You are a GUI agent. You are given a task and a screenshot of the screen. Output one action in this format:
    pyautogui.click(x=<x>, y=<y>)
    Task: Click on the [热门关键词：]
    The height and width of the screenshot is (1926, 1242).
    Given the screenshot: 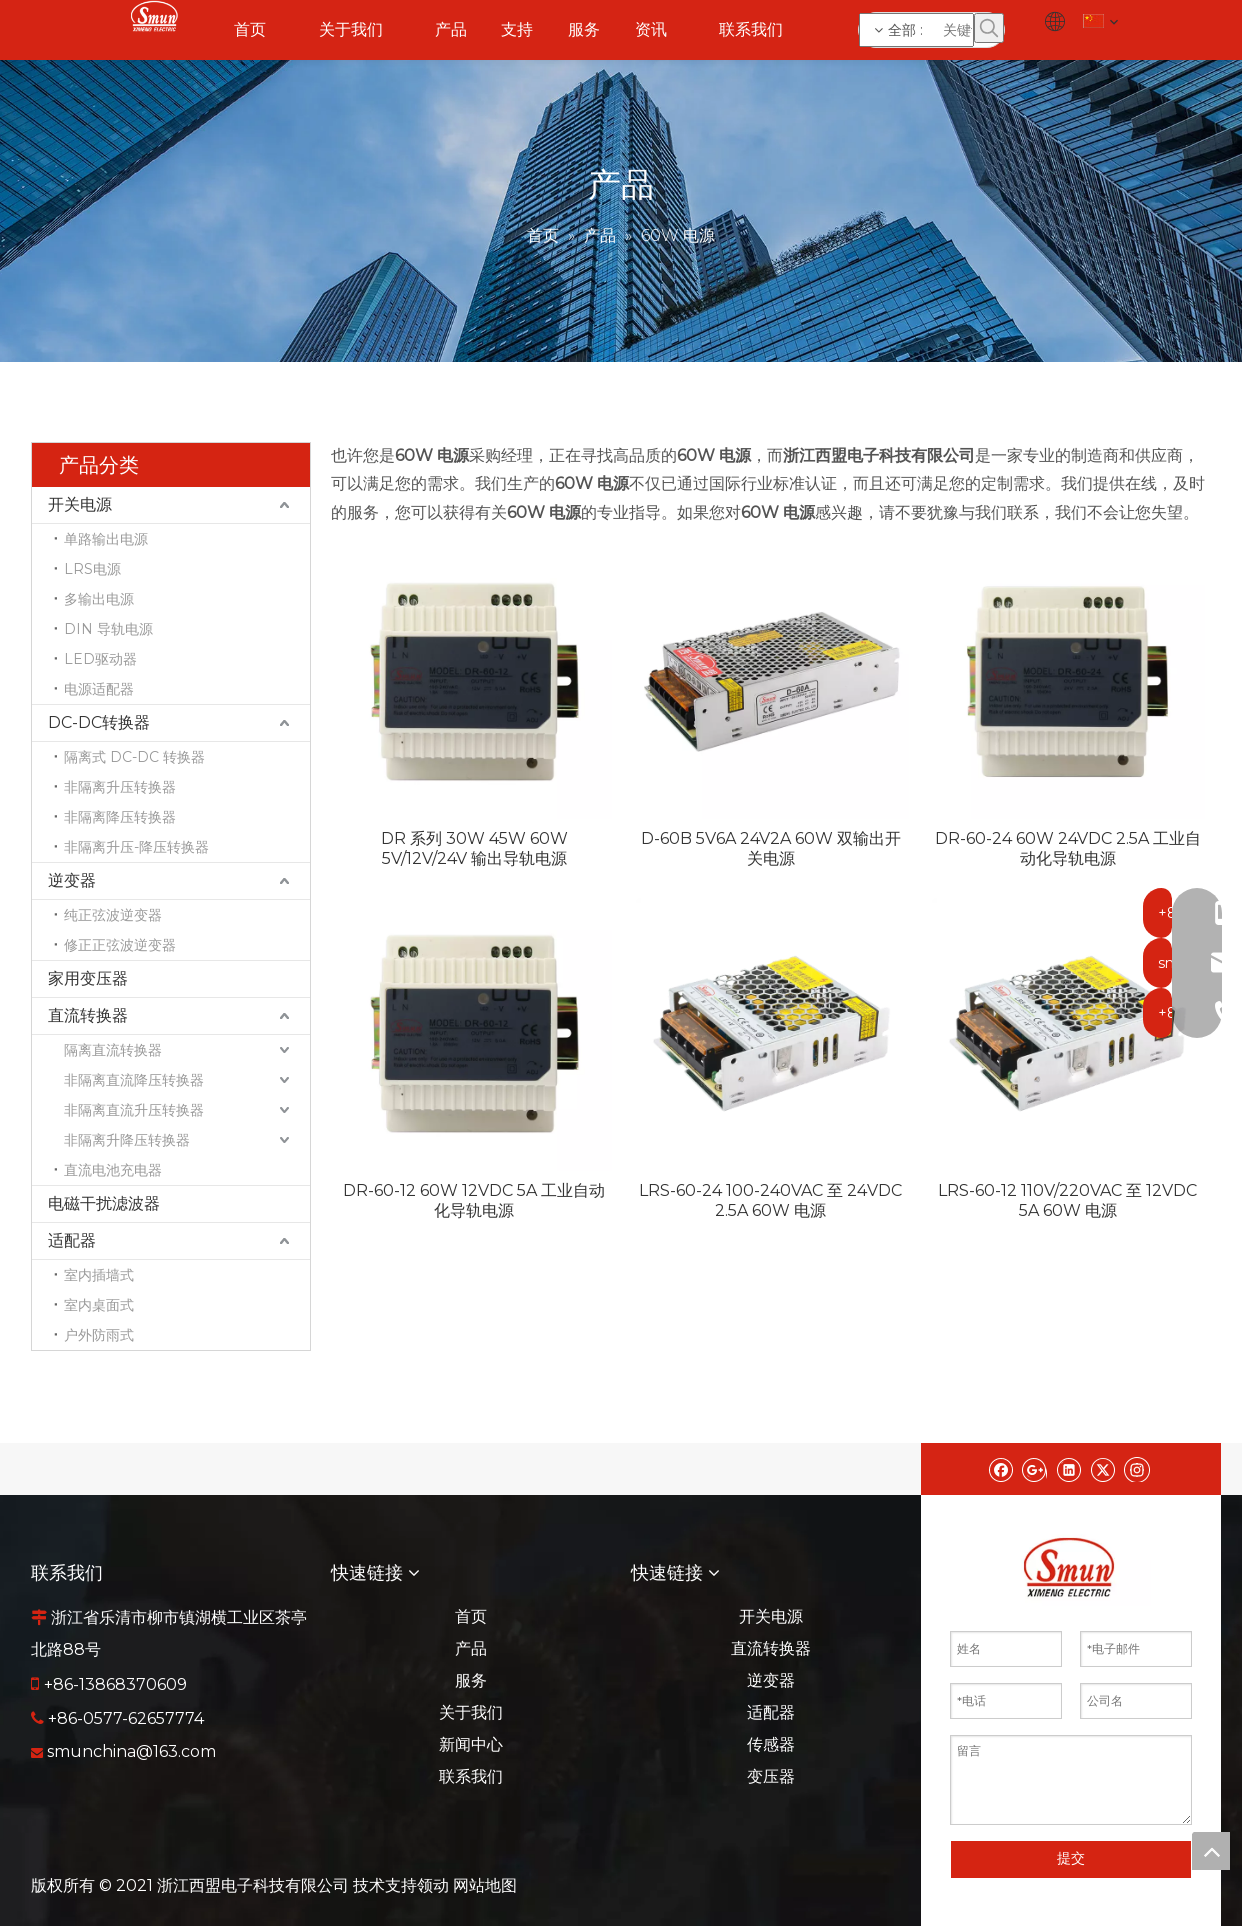 What is the action you would take?
    pyautogui.click(x=989, y=28)
    